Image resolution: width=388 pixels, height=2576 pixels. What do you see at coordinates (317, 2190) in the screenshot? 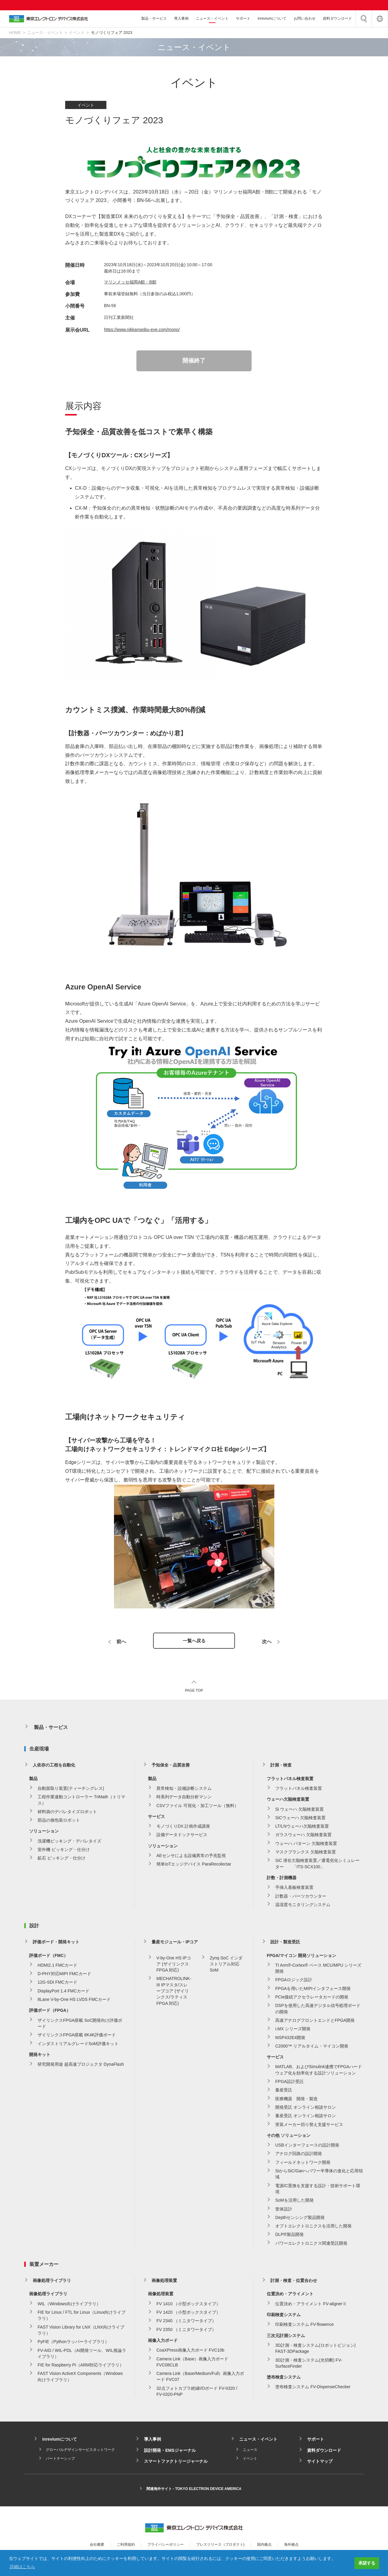
I see `電源IC置換を支援する設計・技術サポート環境` at bounding box center [317, 2190].